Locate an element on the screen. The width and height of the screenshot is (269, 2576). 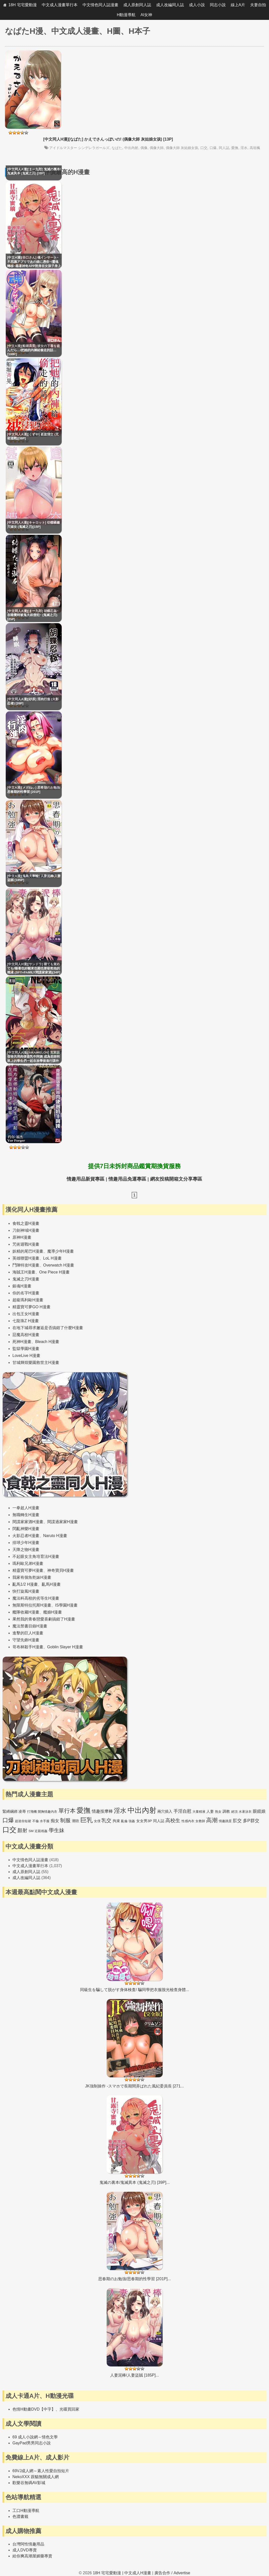
NekoXXX 跟貓無關成人網 is located at coordinates (35, 2477).